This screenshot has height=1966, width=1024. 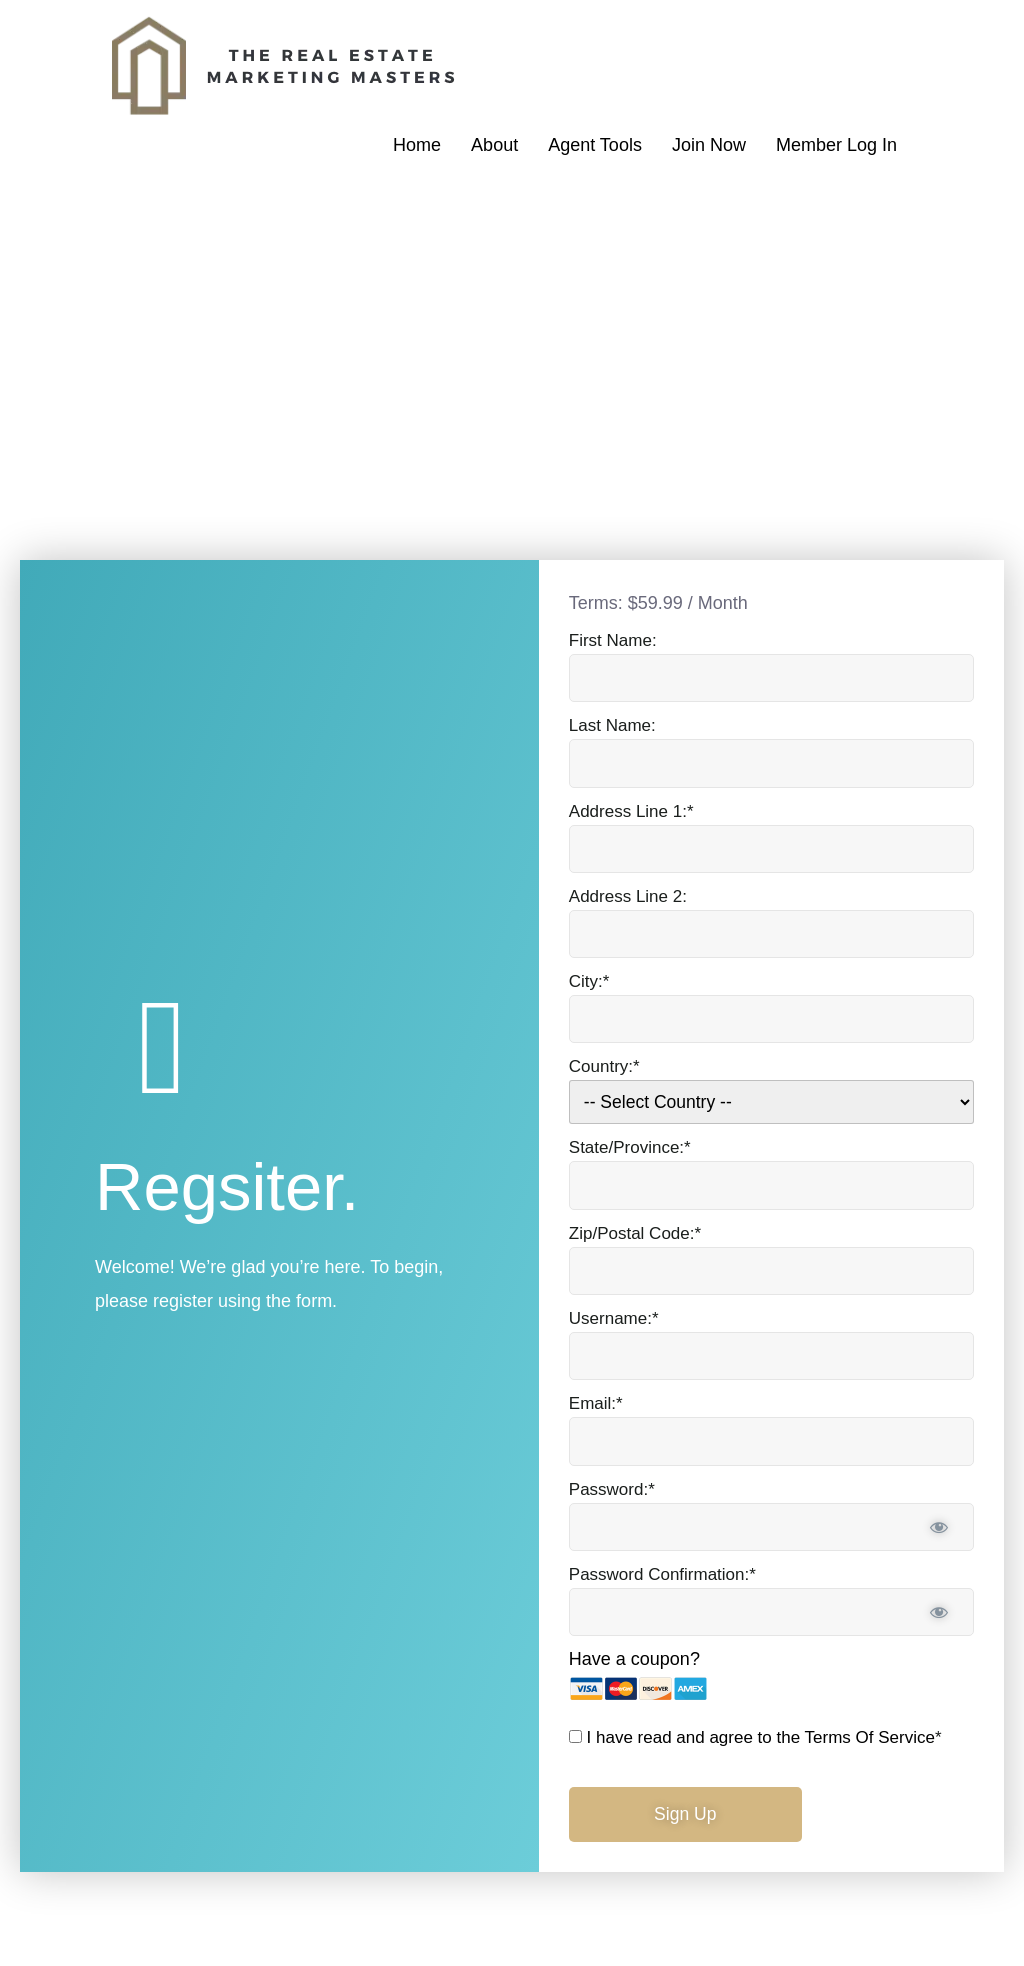 What do you see at coordinates (771, 1181) in the screenshot?
I see `[State/Province]` at bounding box center [771, 1181].